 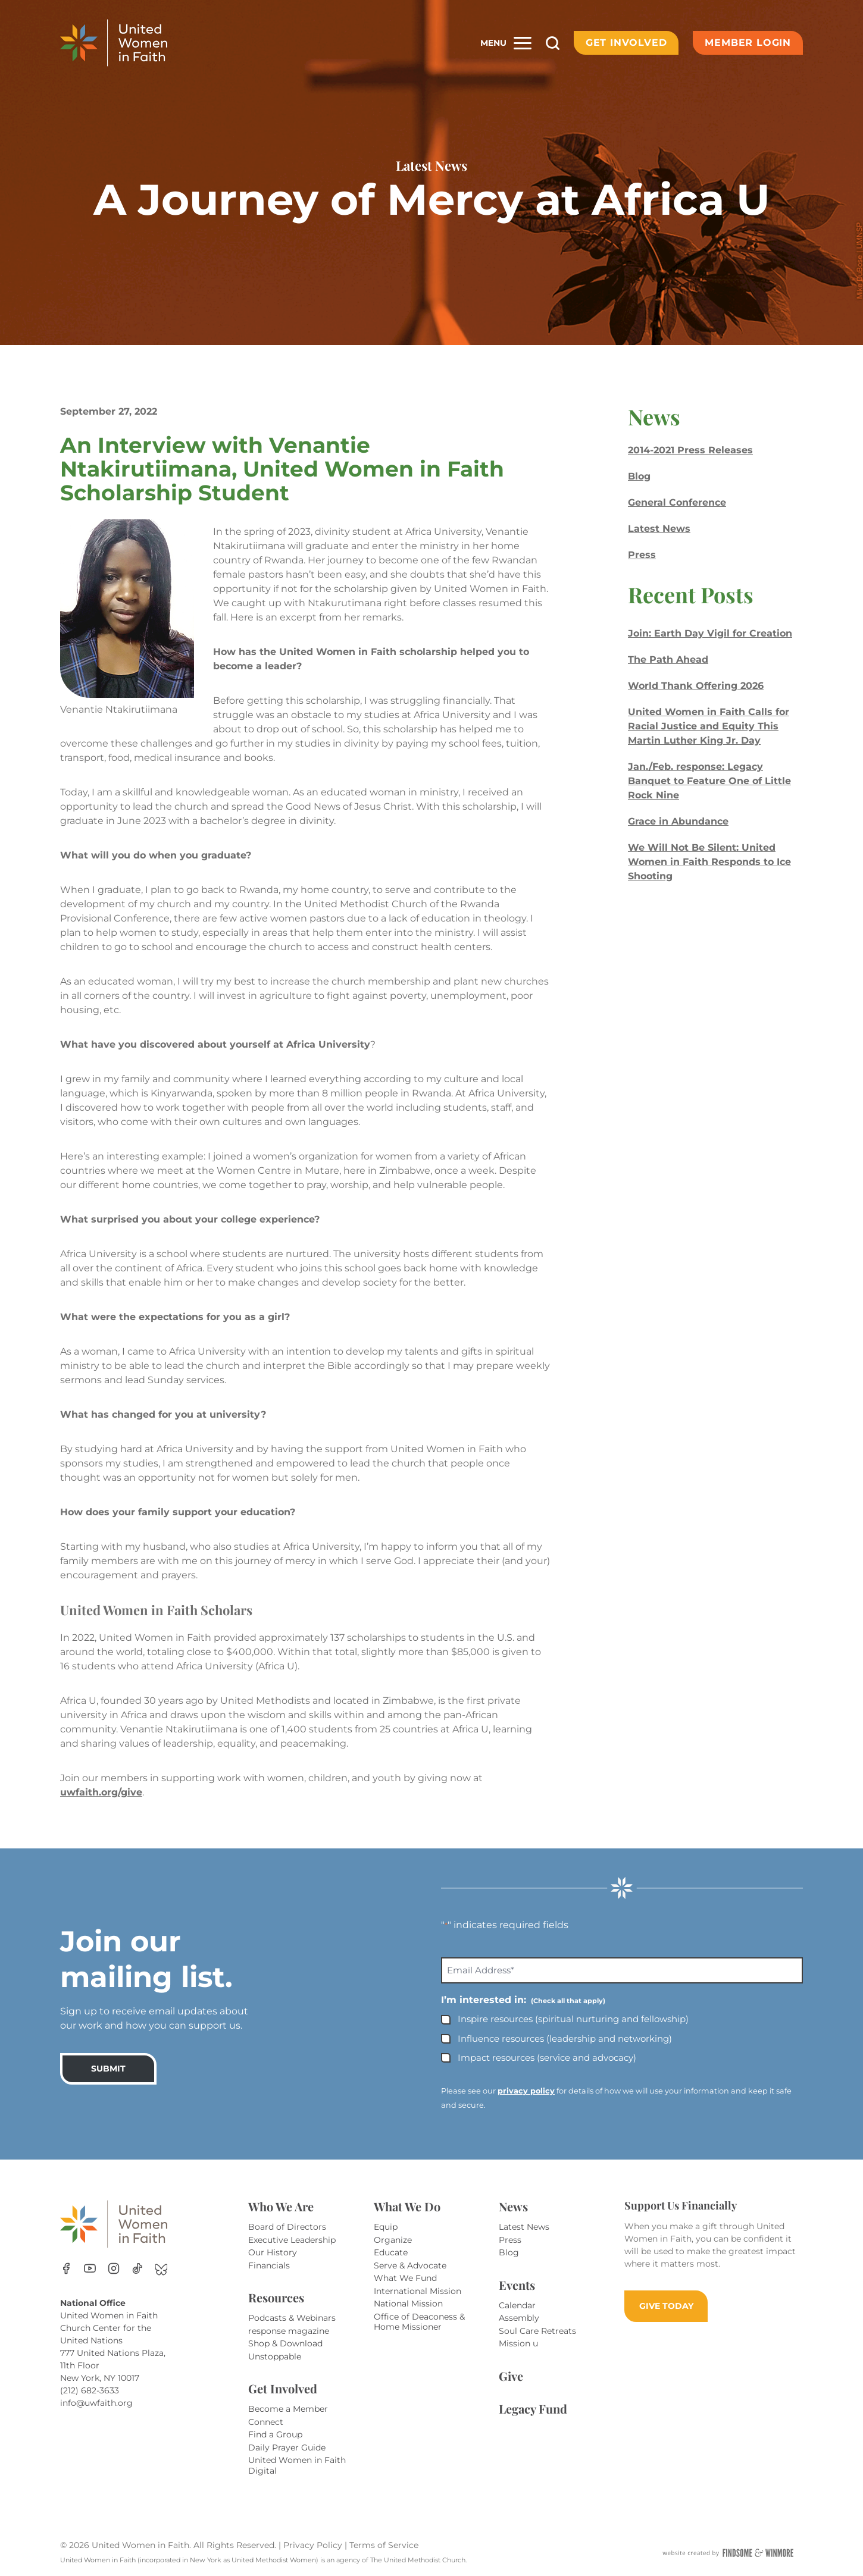 What do you see at coordinates (269, 2265) in the screenshot?
I see `Financials` at bounding box center [269, 2265].